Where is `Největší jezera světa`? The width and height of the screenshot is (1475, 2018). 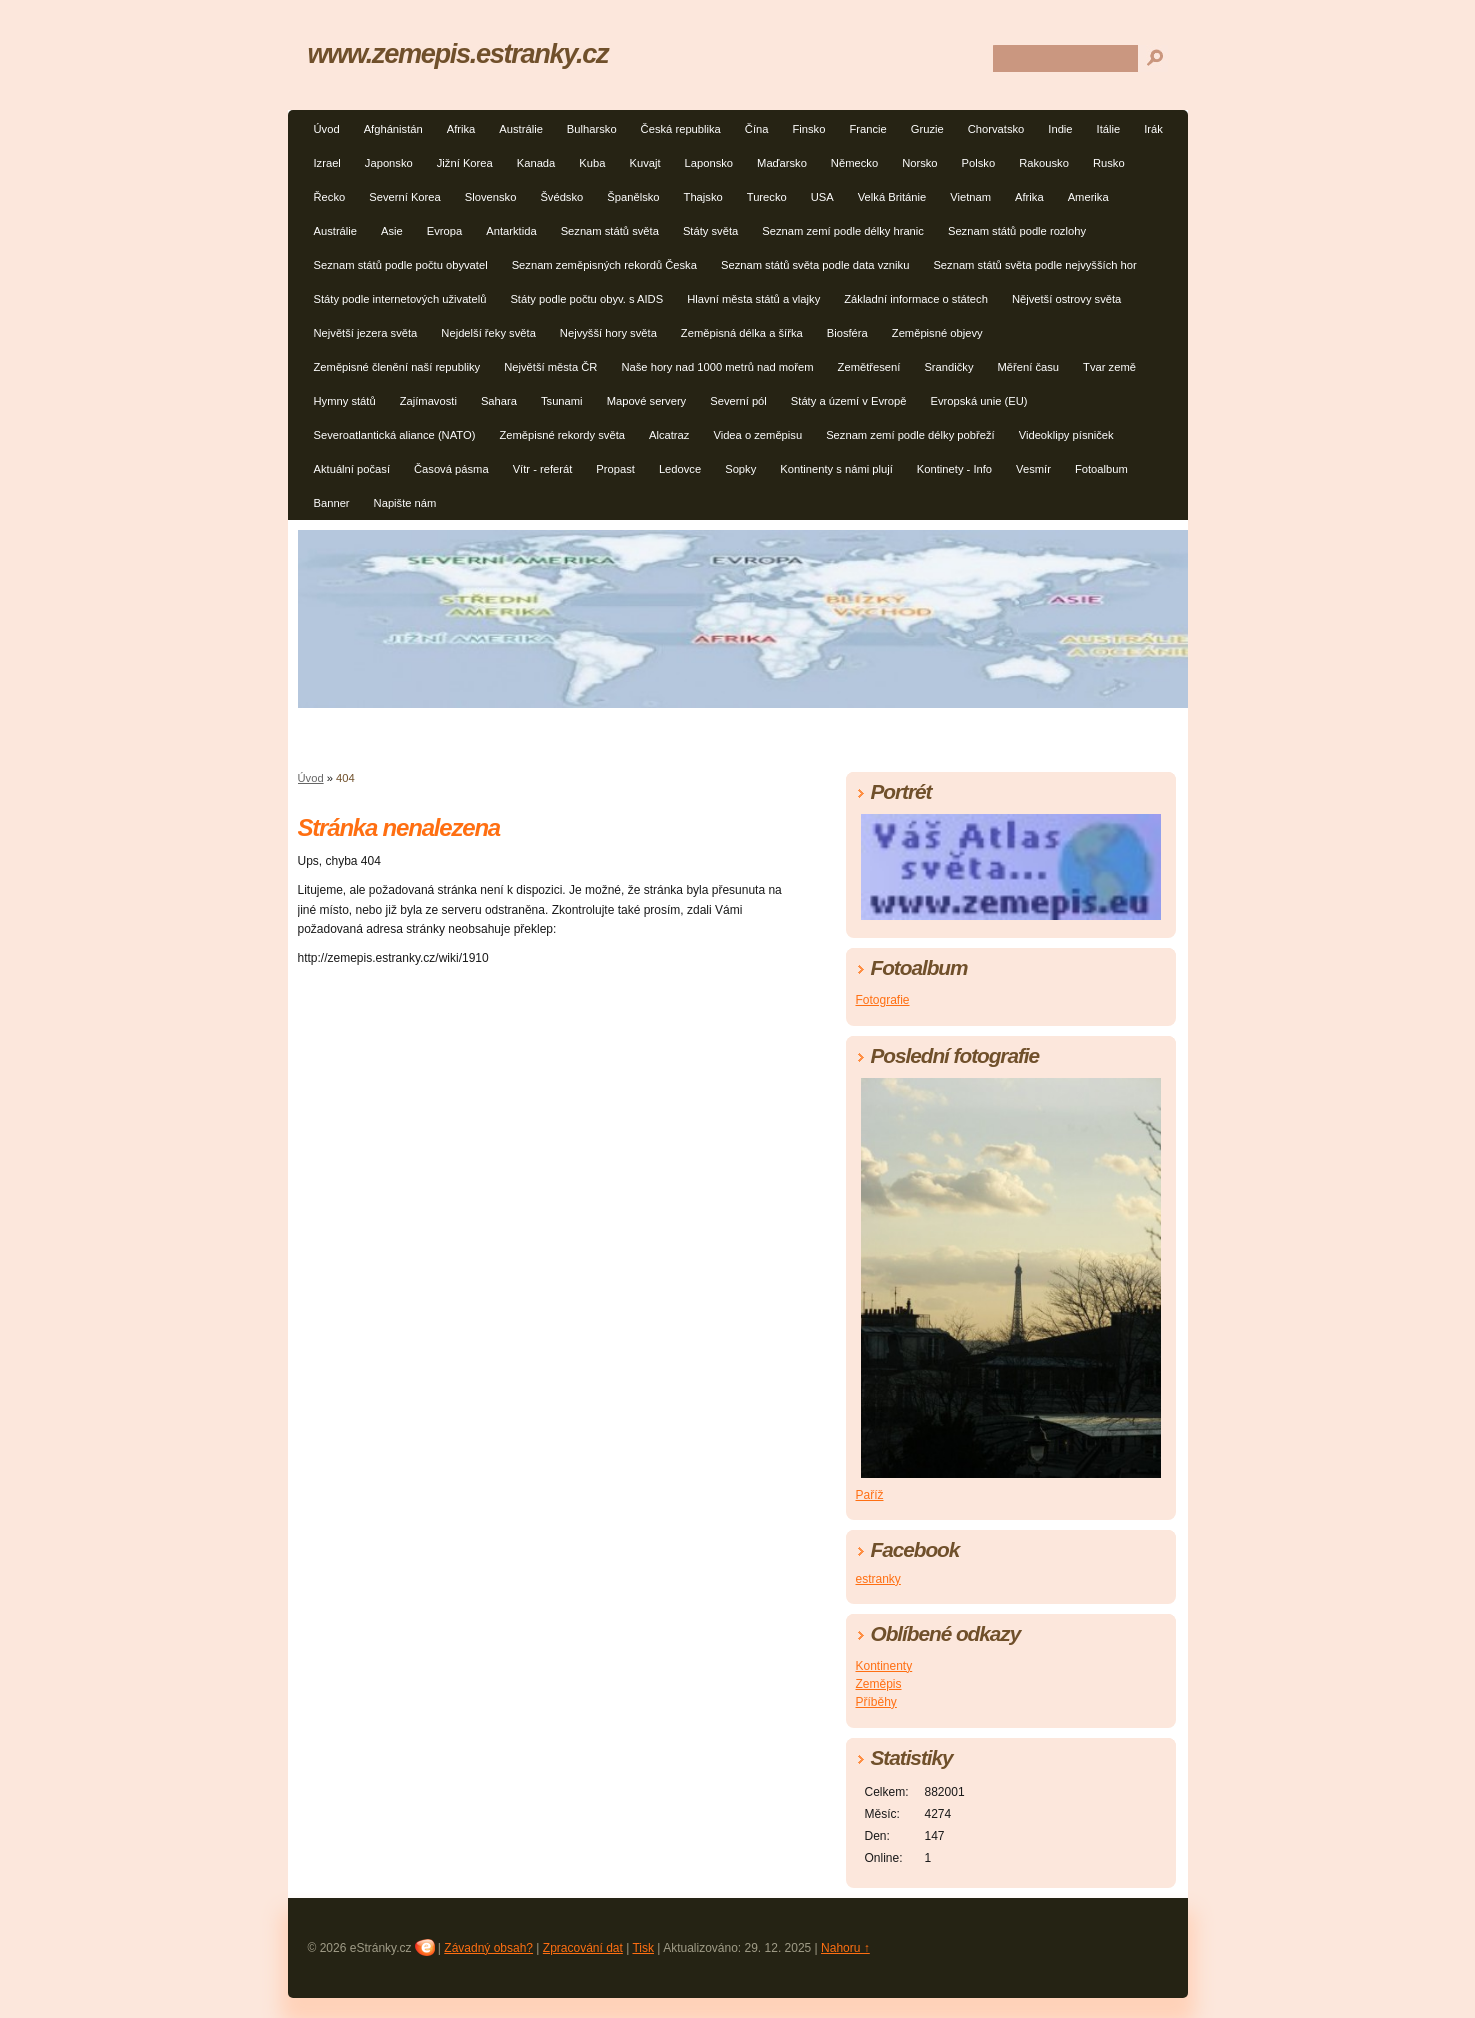
Největší jezera světa is located at coordinates (366, 333).